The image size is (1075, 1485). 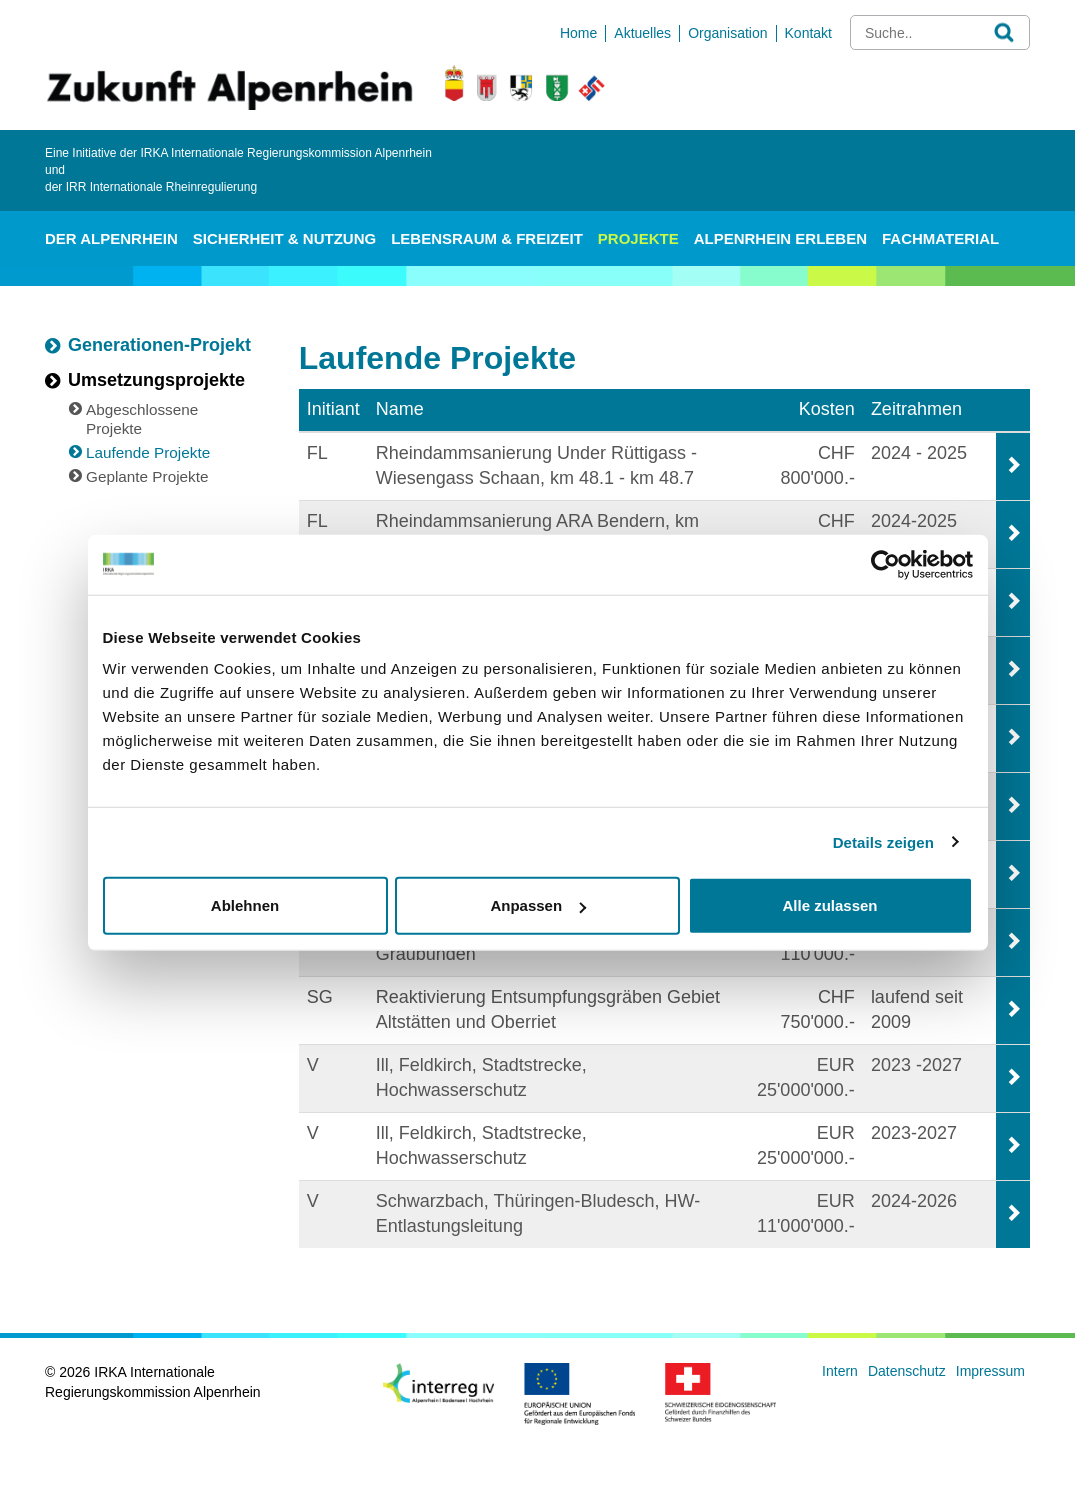 What do you see at coordinates (829, 905) in the screenshot?
I see `Alle zulassen` at bounding box center [829, 905].